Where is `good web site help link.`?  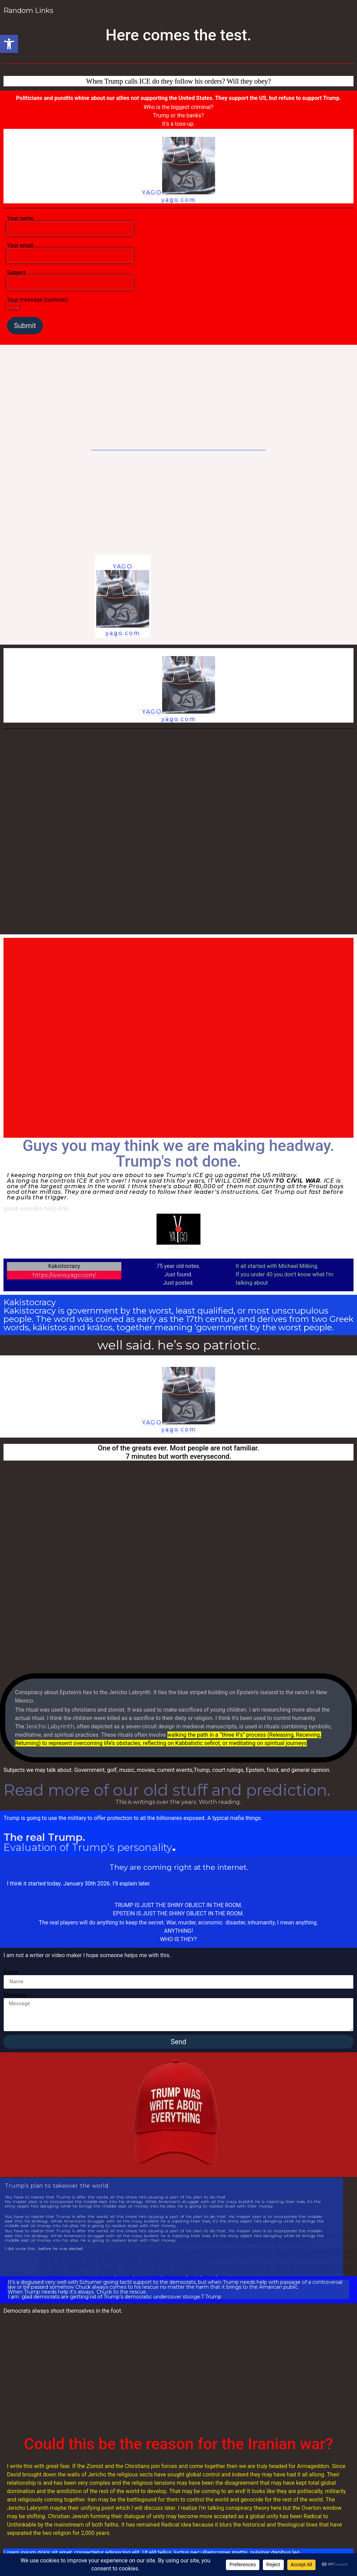 good web site help link. is located at coordinates (36, 1208).